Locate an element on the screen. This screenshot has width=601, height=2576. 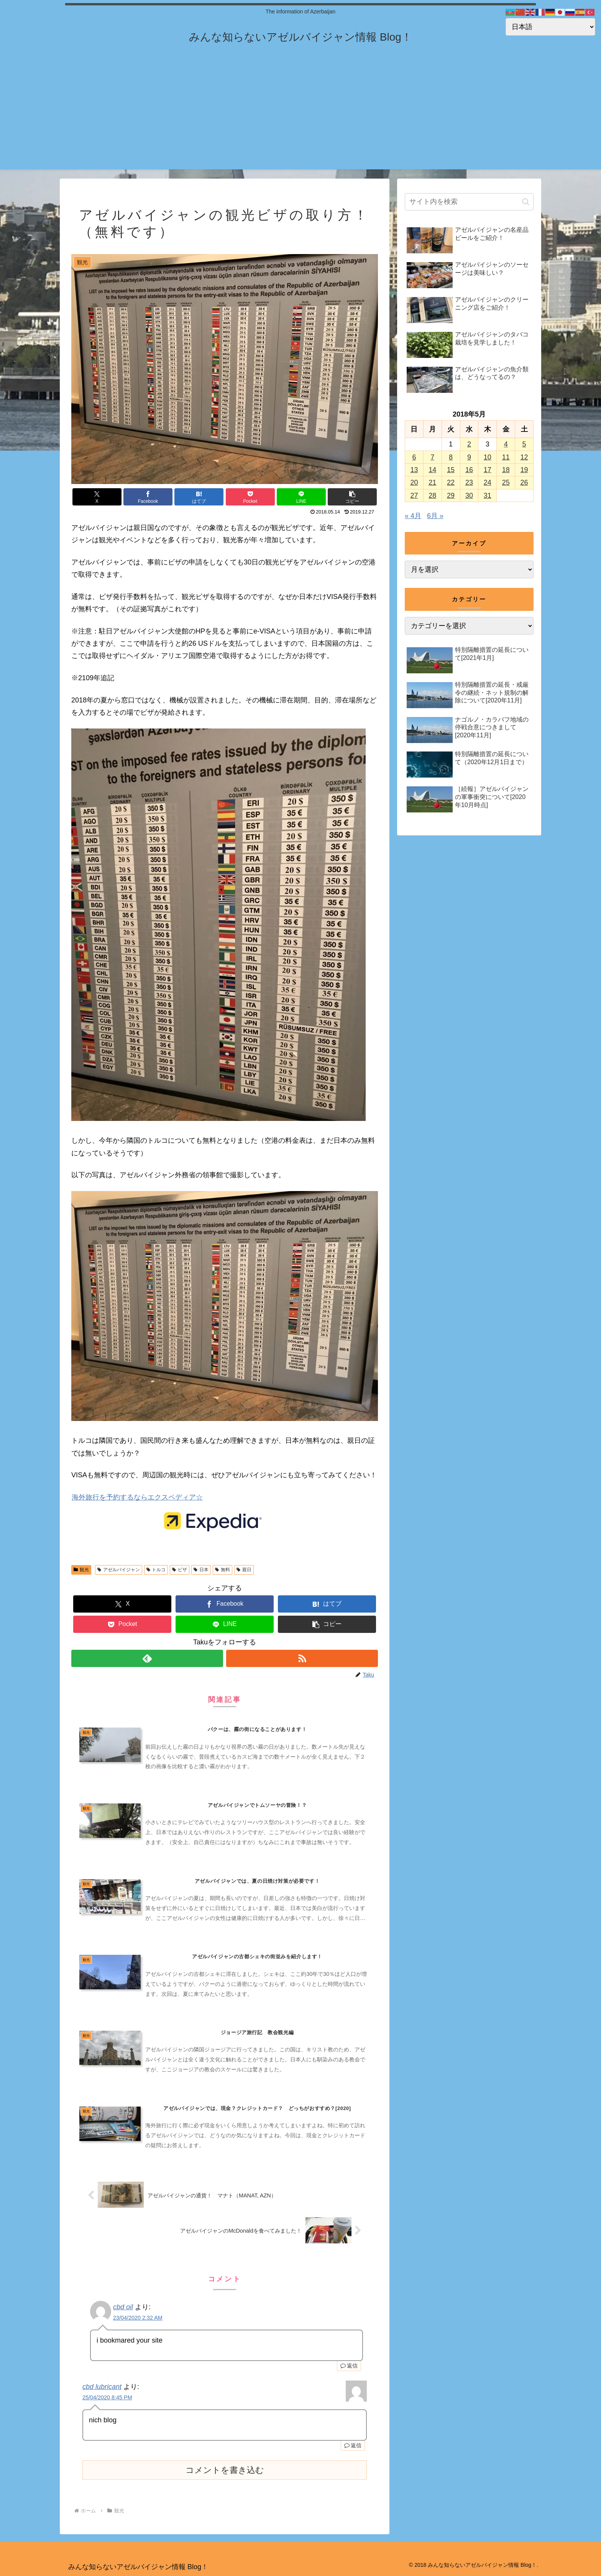
23 [2018年5月23日 に投稿を公開] is located at coordinates (469, 482).